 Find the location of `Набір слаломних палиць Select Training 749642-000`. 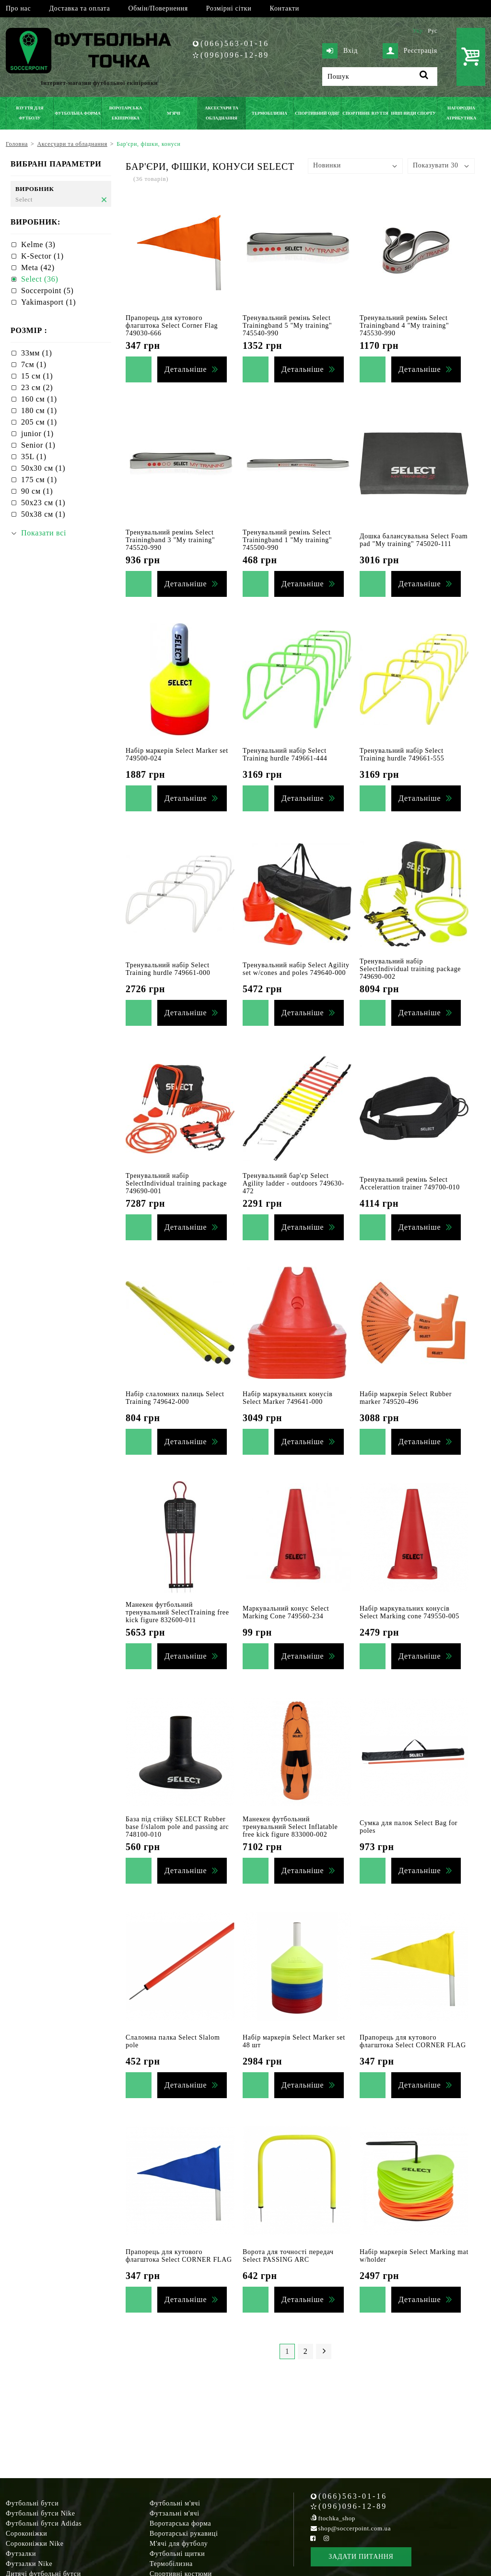

Набір слаломних палиць Select Training 749642-000 is located at coordinates (175, 1397).